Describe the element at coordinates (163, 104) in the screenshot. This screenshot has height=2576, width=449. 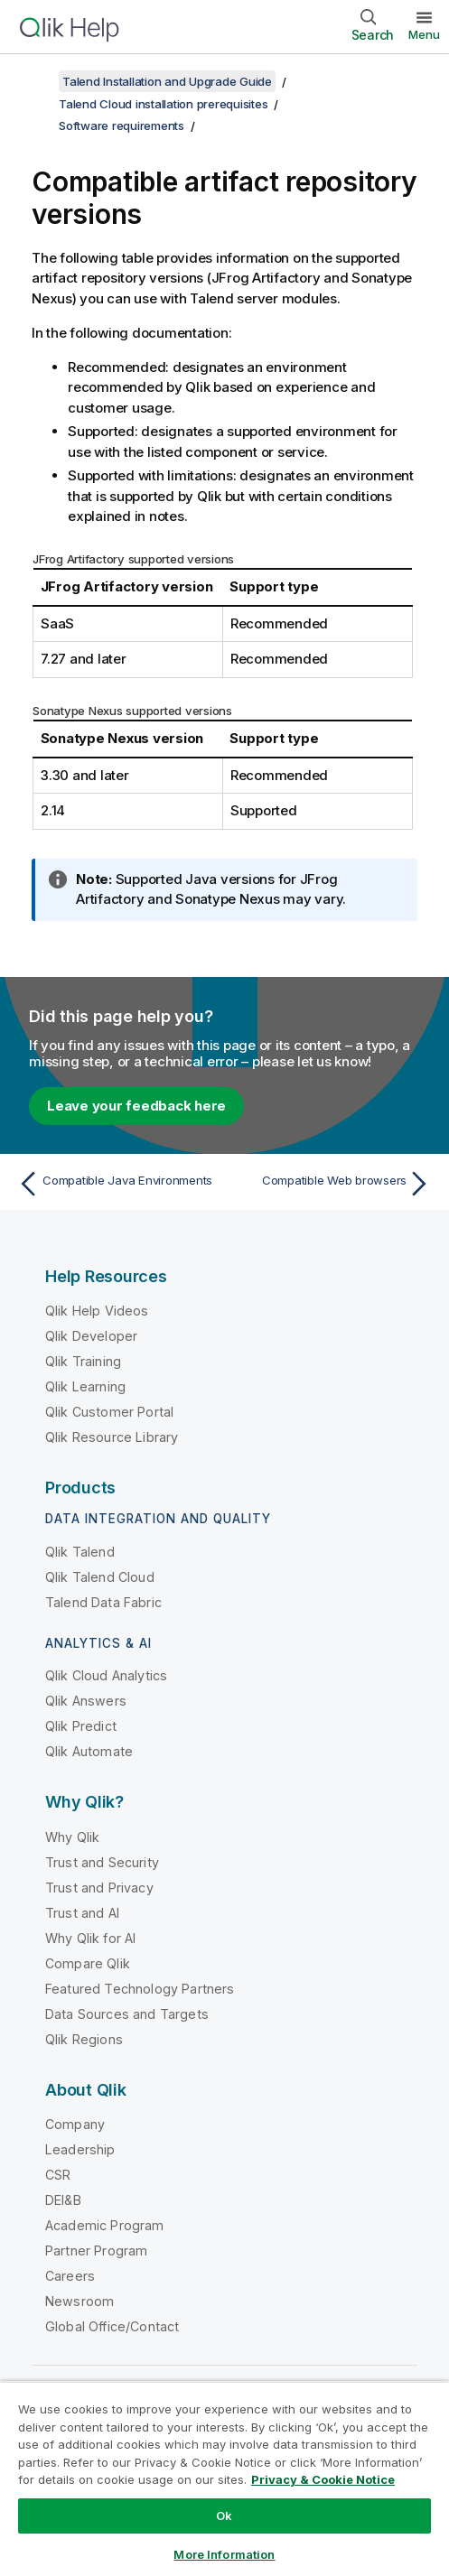
I see `Talend Cloud installation prerequisites` at that location.